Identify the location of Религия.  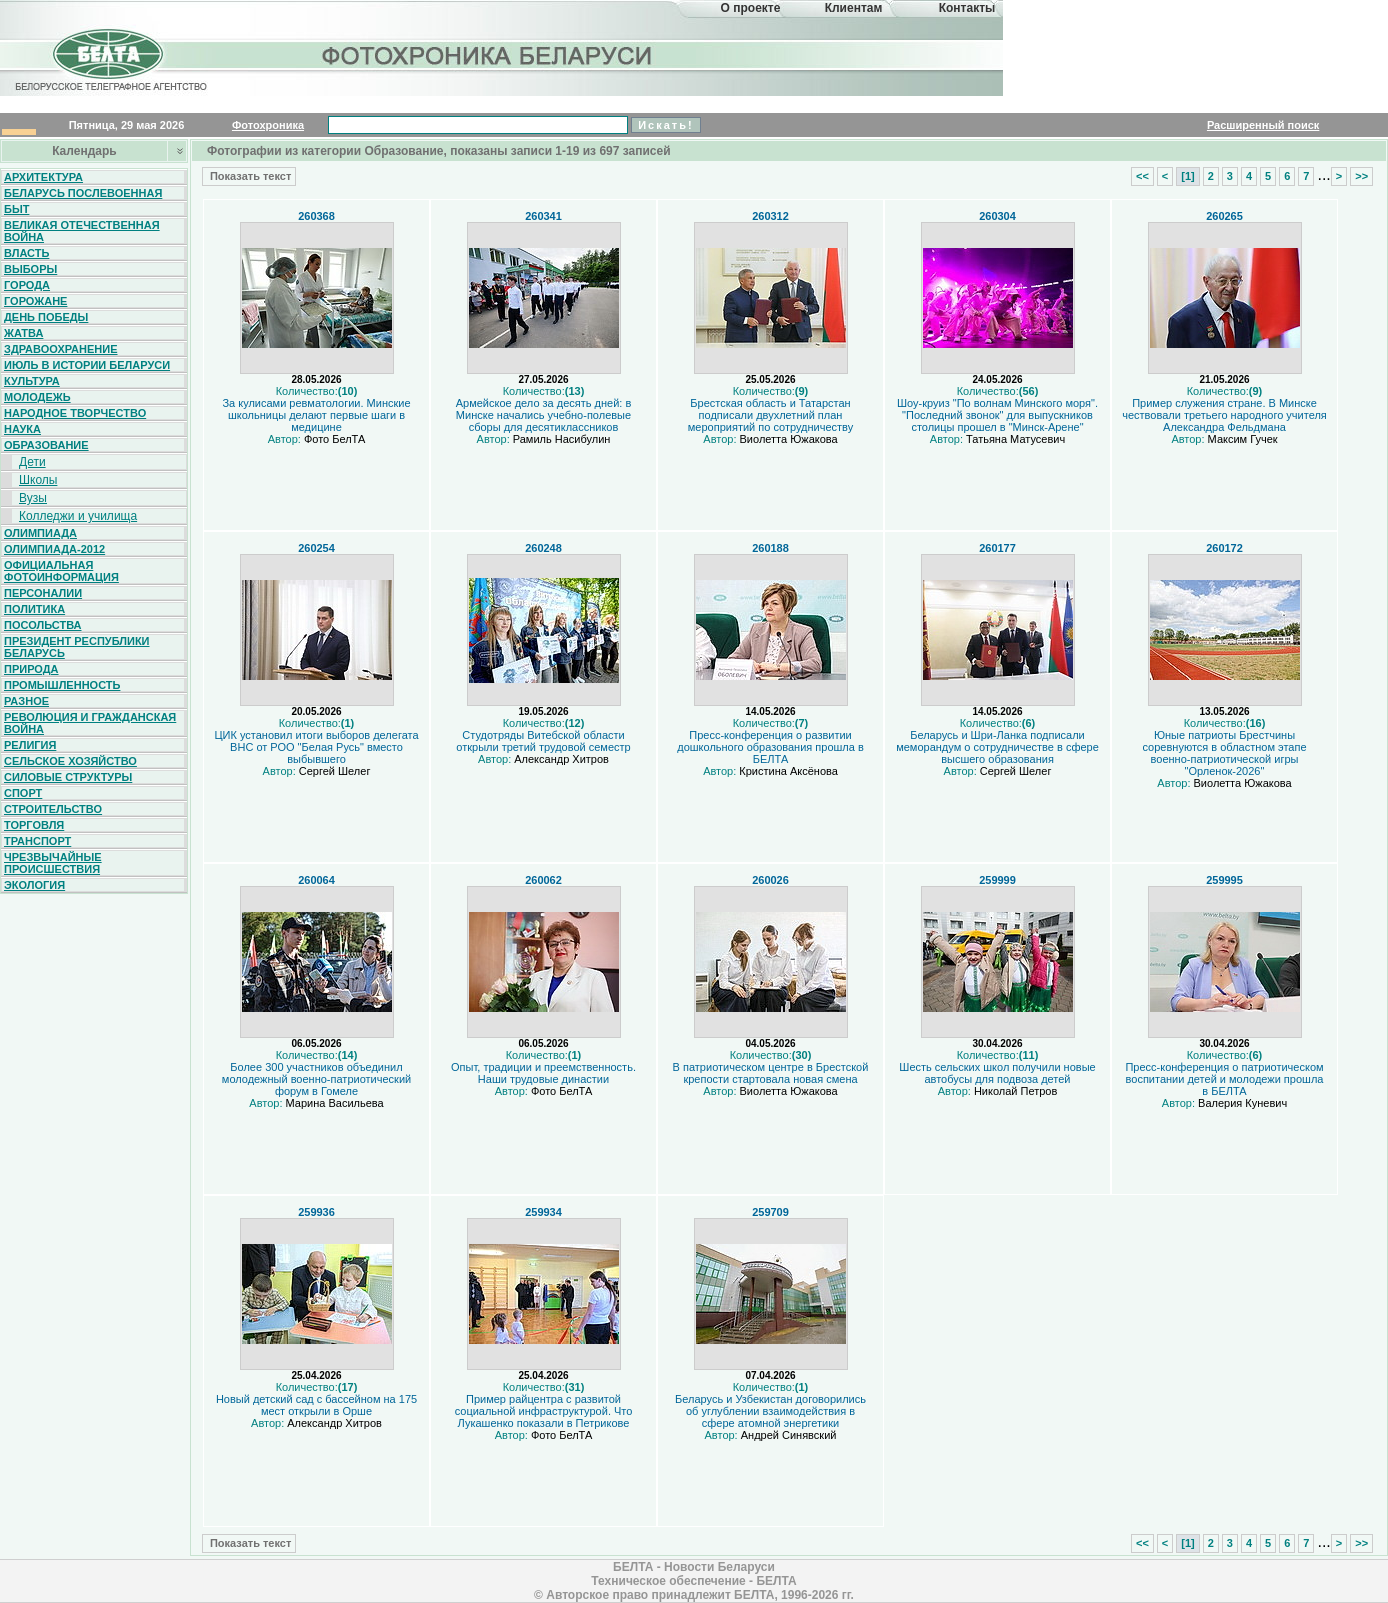
(30, 745).